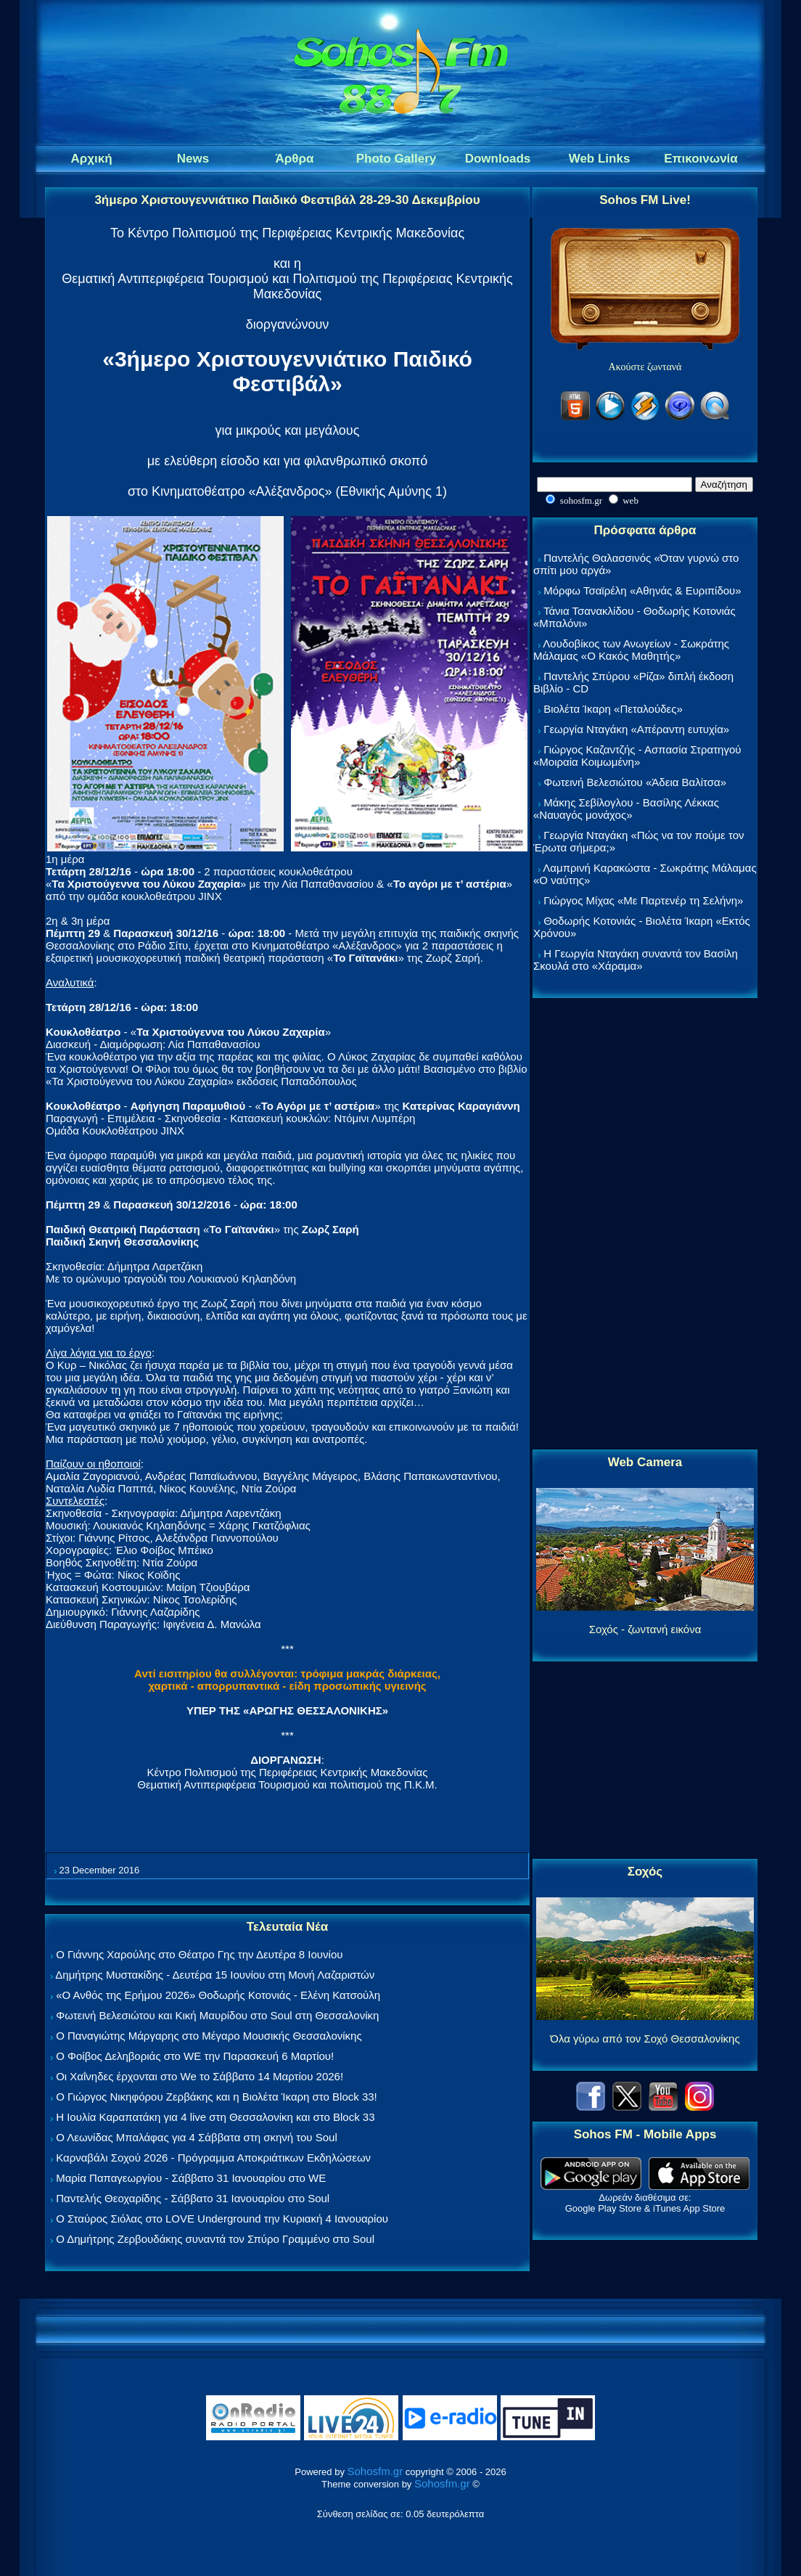 The image size is (801, 2576). Describe the element at coordinates (637, 755) in the screenshot. I see `Γιώργος Καζαντζής - Ασπασία Στρατηγού «Μοιραία Κοιμωμένη»` at that location.